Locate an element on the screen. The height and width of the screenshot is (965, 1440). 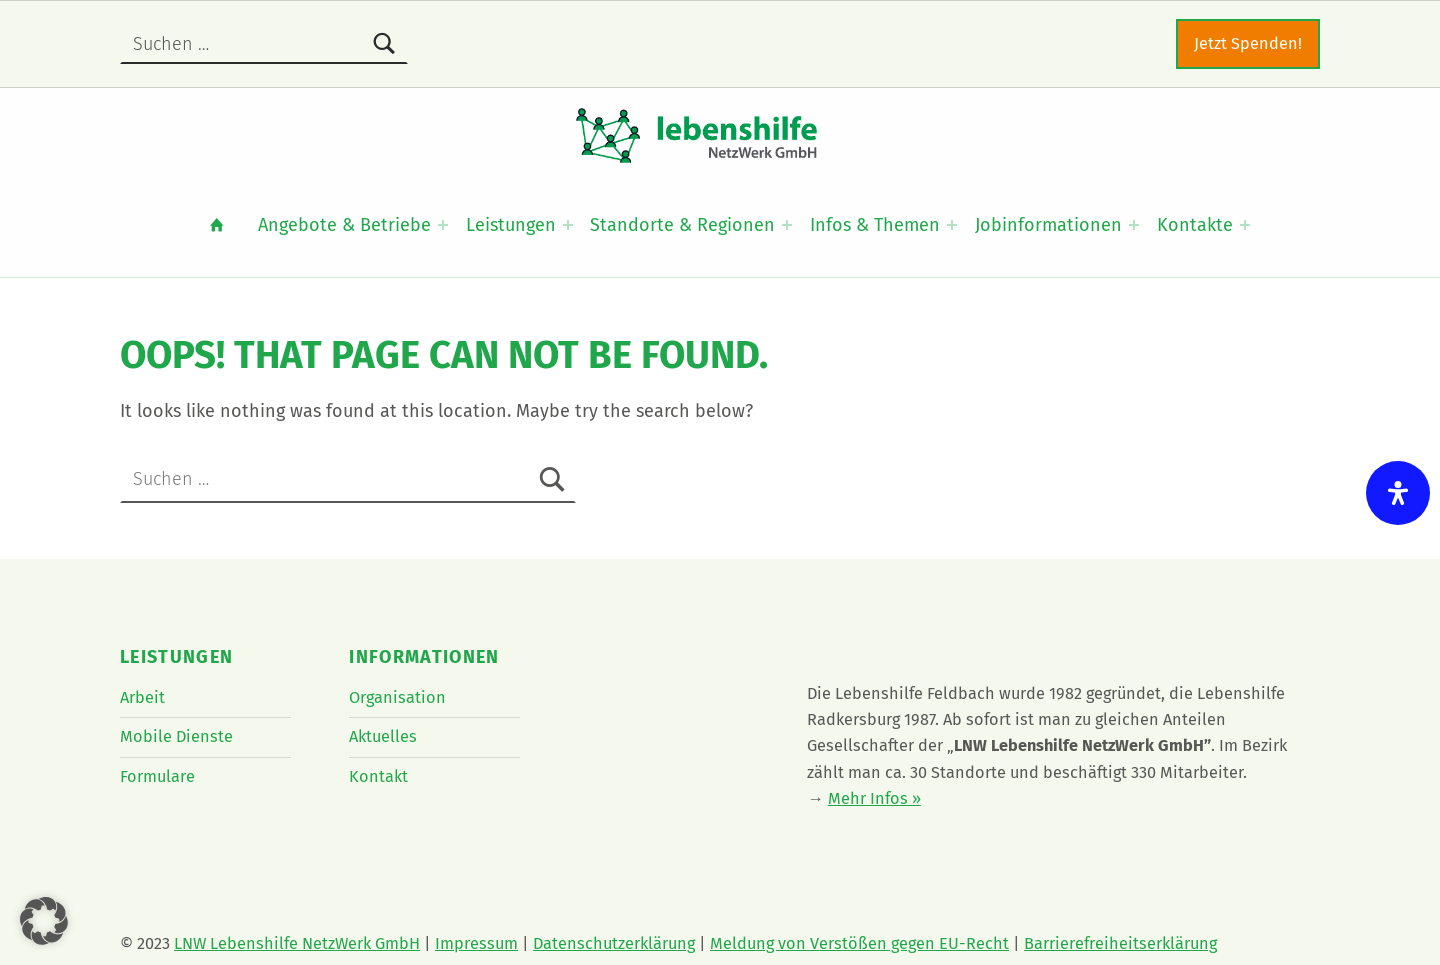
Aktuelles is located at coordinates (383, 736).